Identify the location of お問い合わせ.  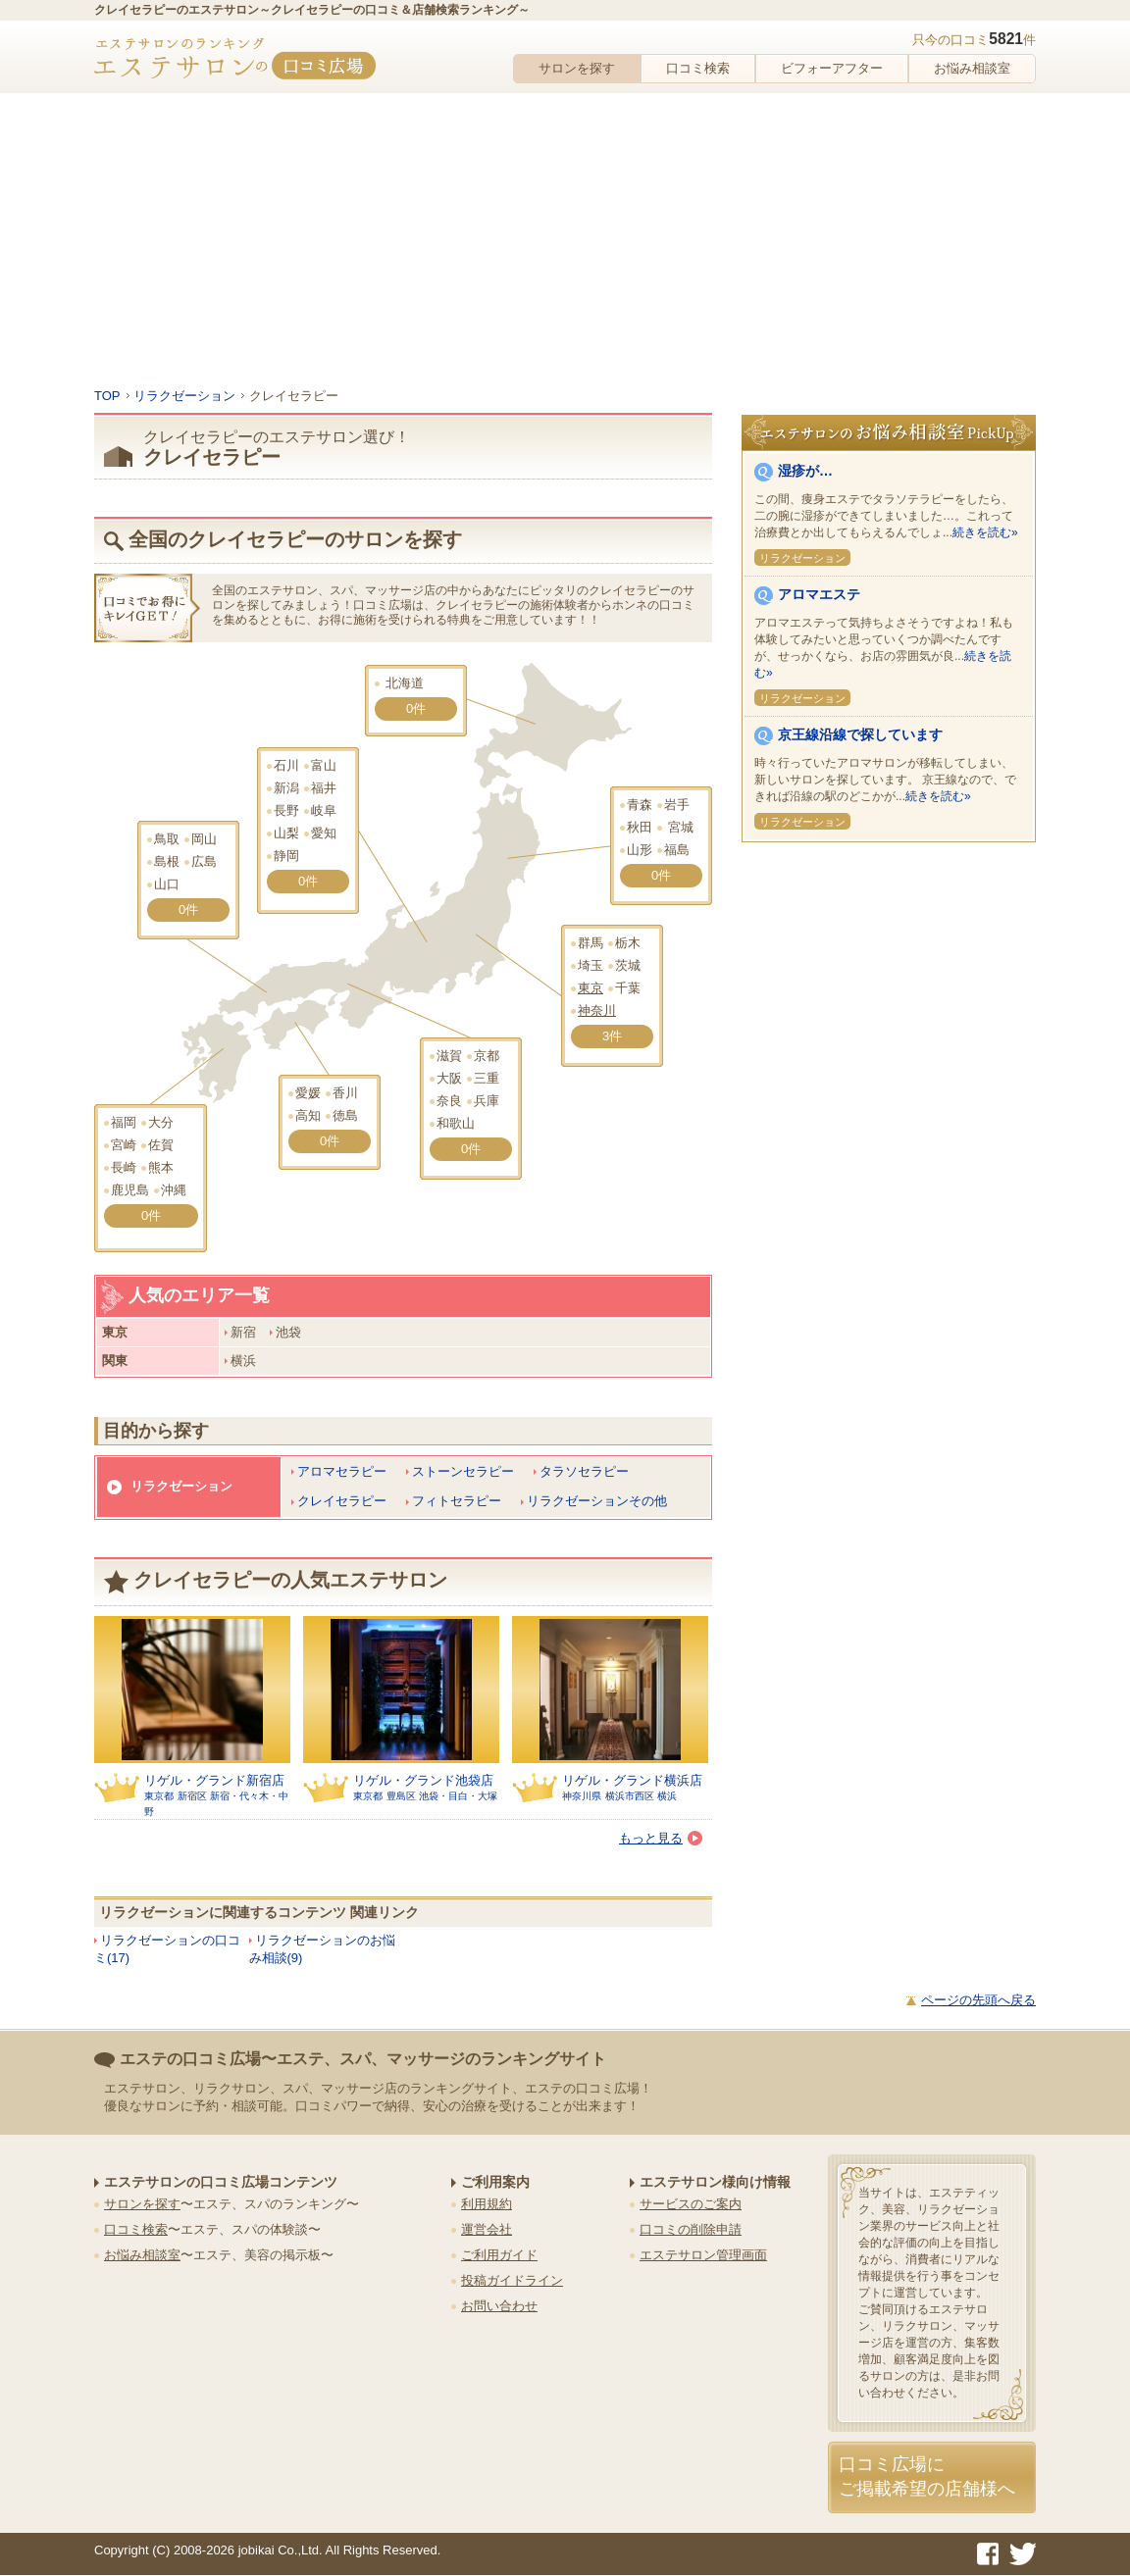
(499, 2305).